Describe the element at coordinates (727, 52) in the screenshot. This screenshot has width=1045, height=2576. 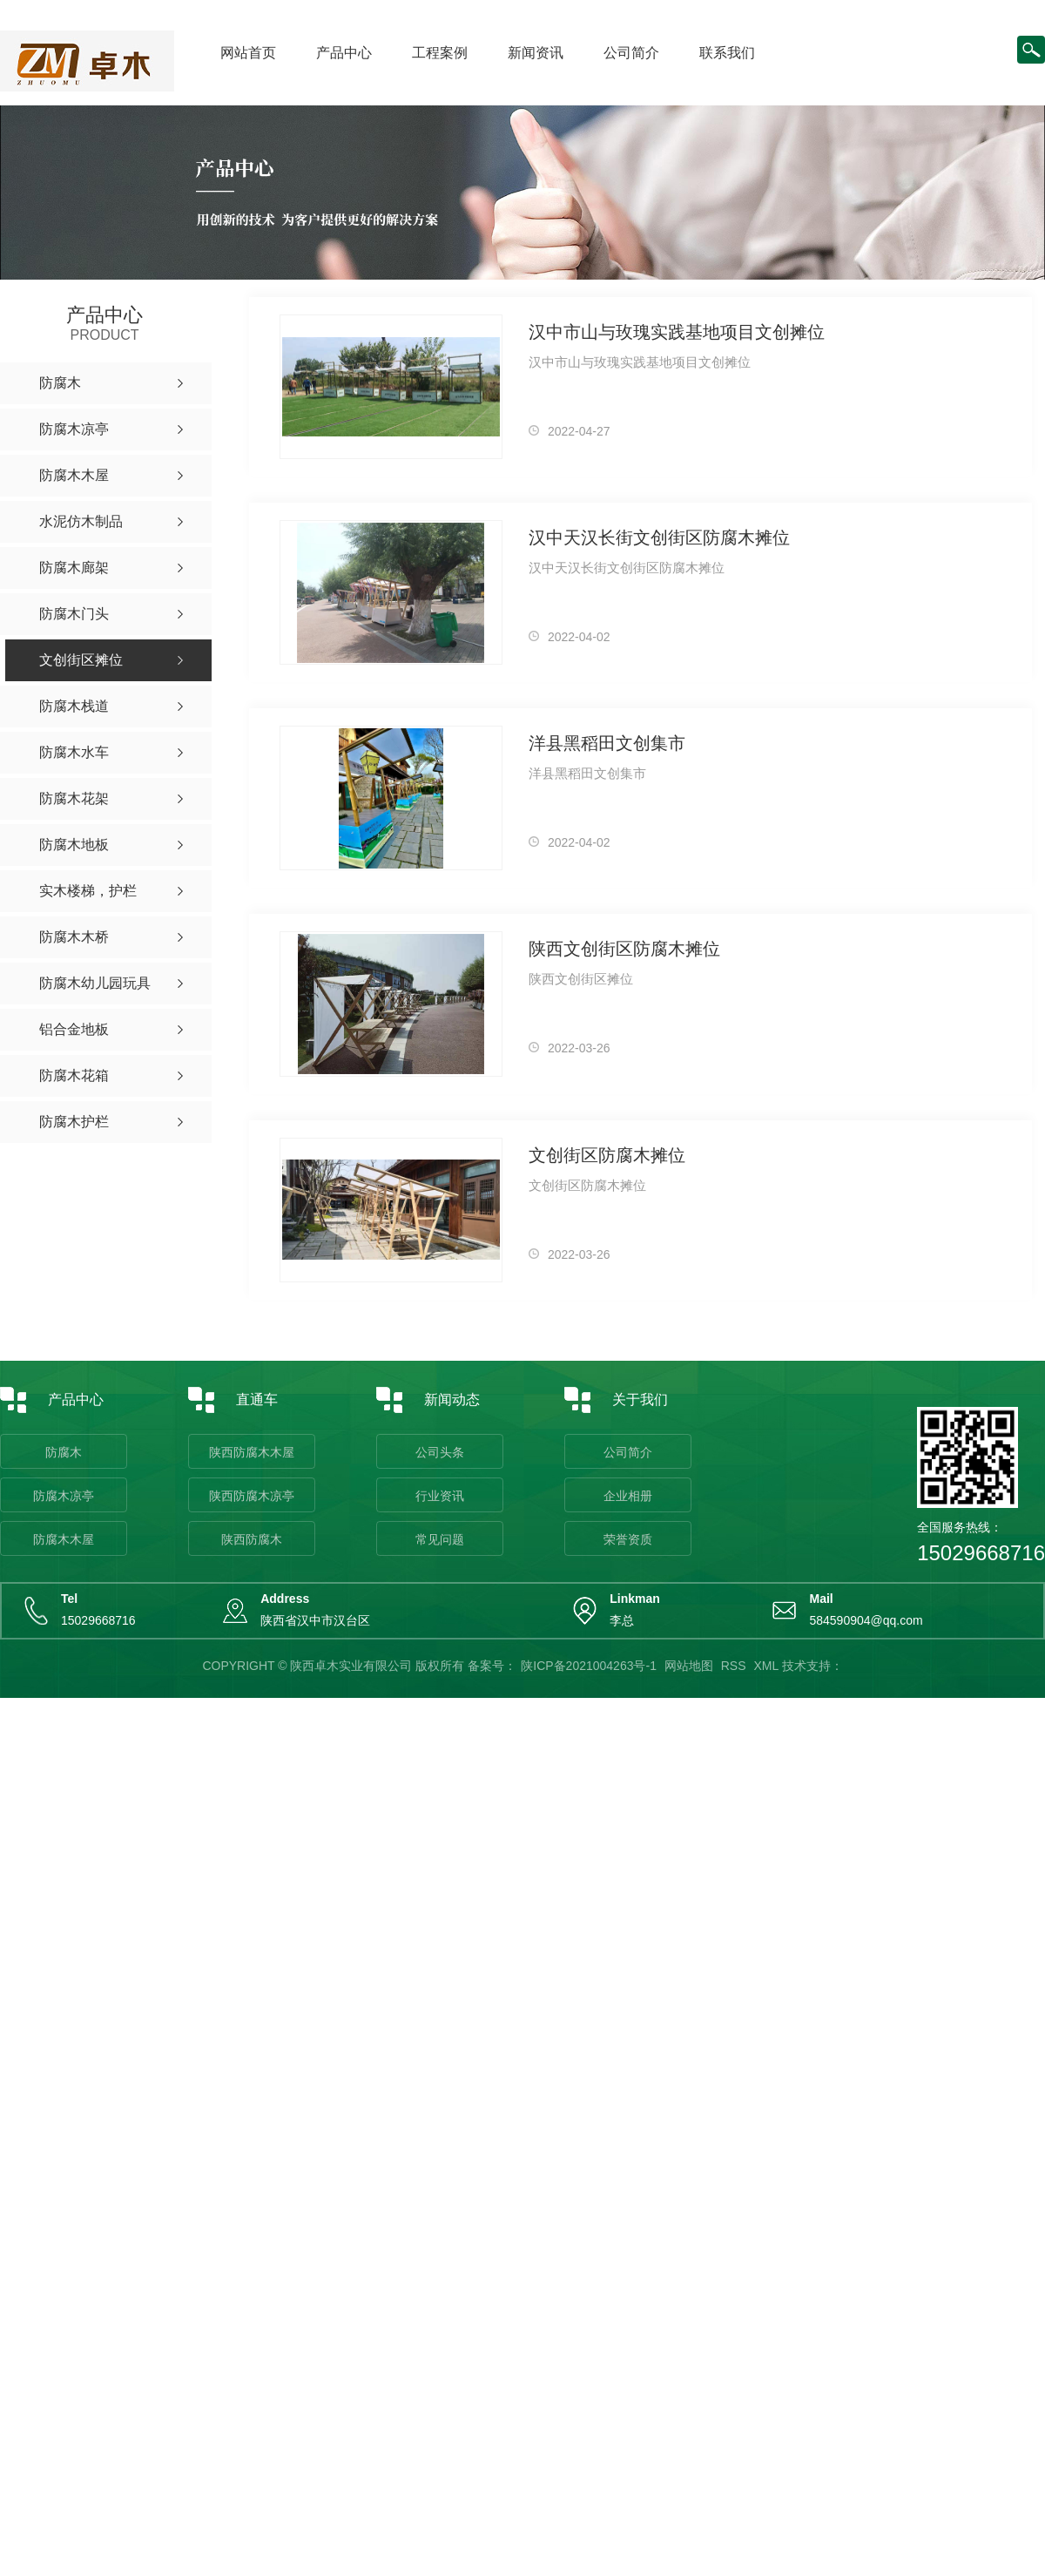
I see `联系我们` at that location.